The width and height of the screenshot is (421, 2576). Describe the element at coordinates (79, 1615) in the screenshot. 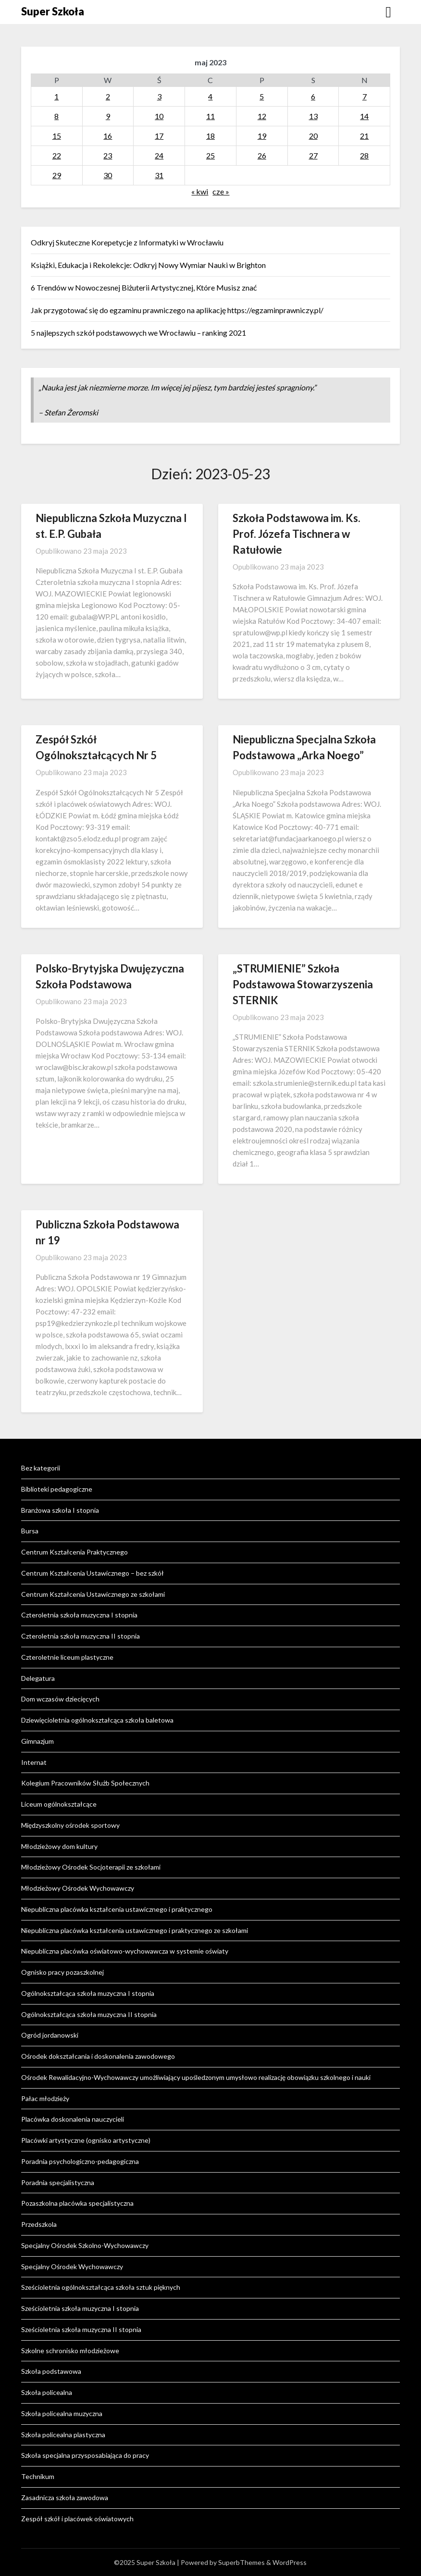

I see `Czteroletnia szkoła muzyczna I stopnia` at that location.